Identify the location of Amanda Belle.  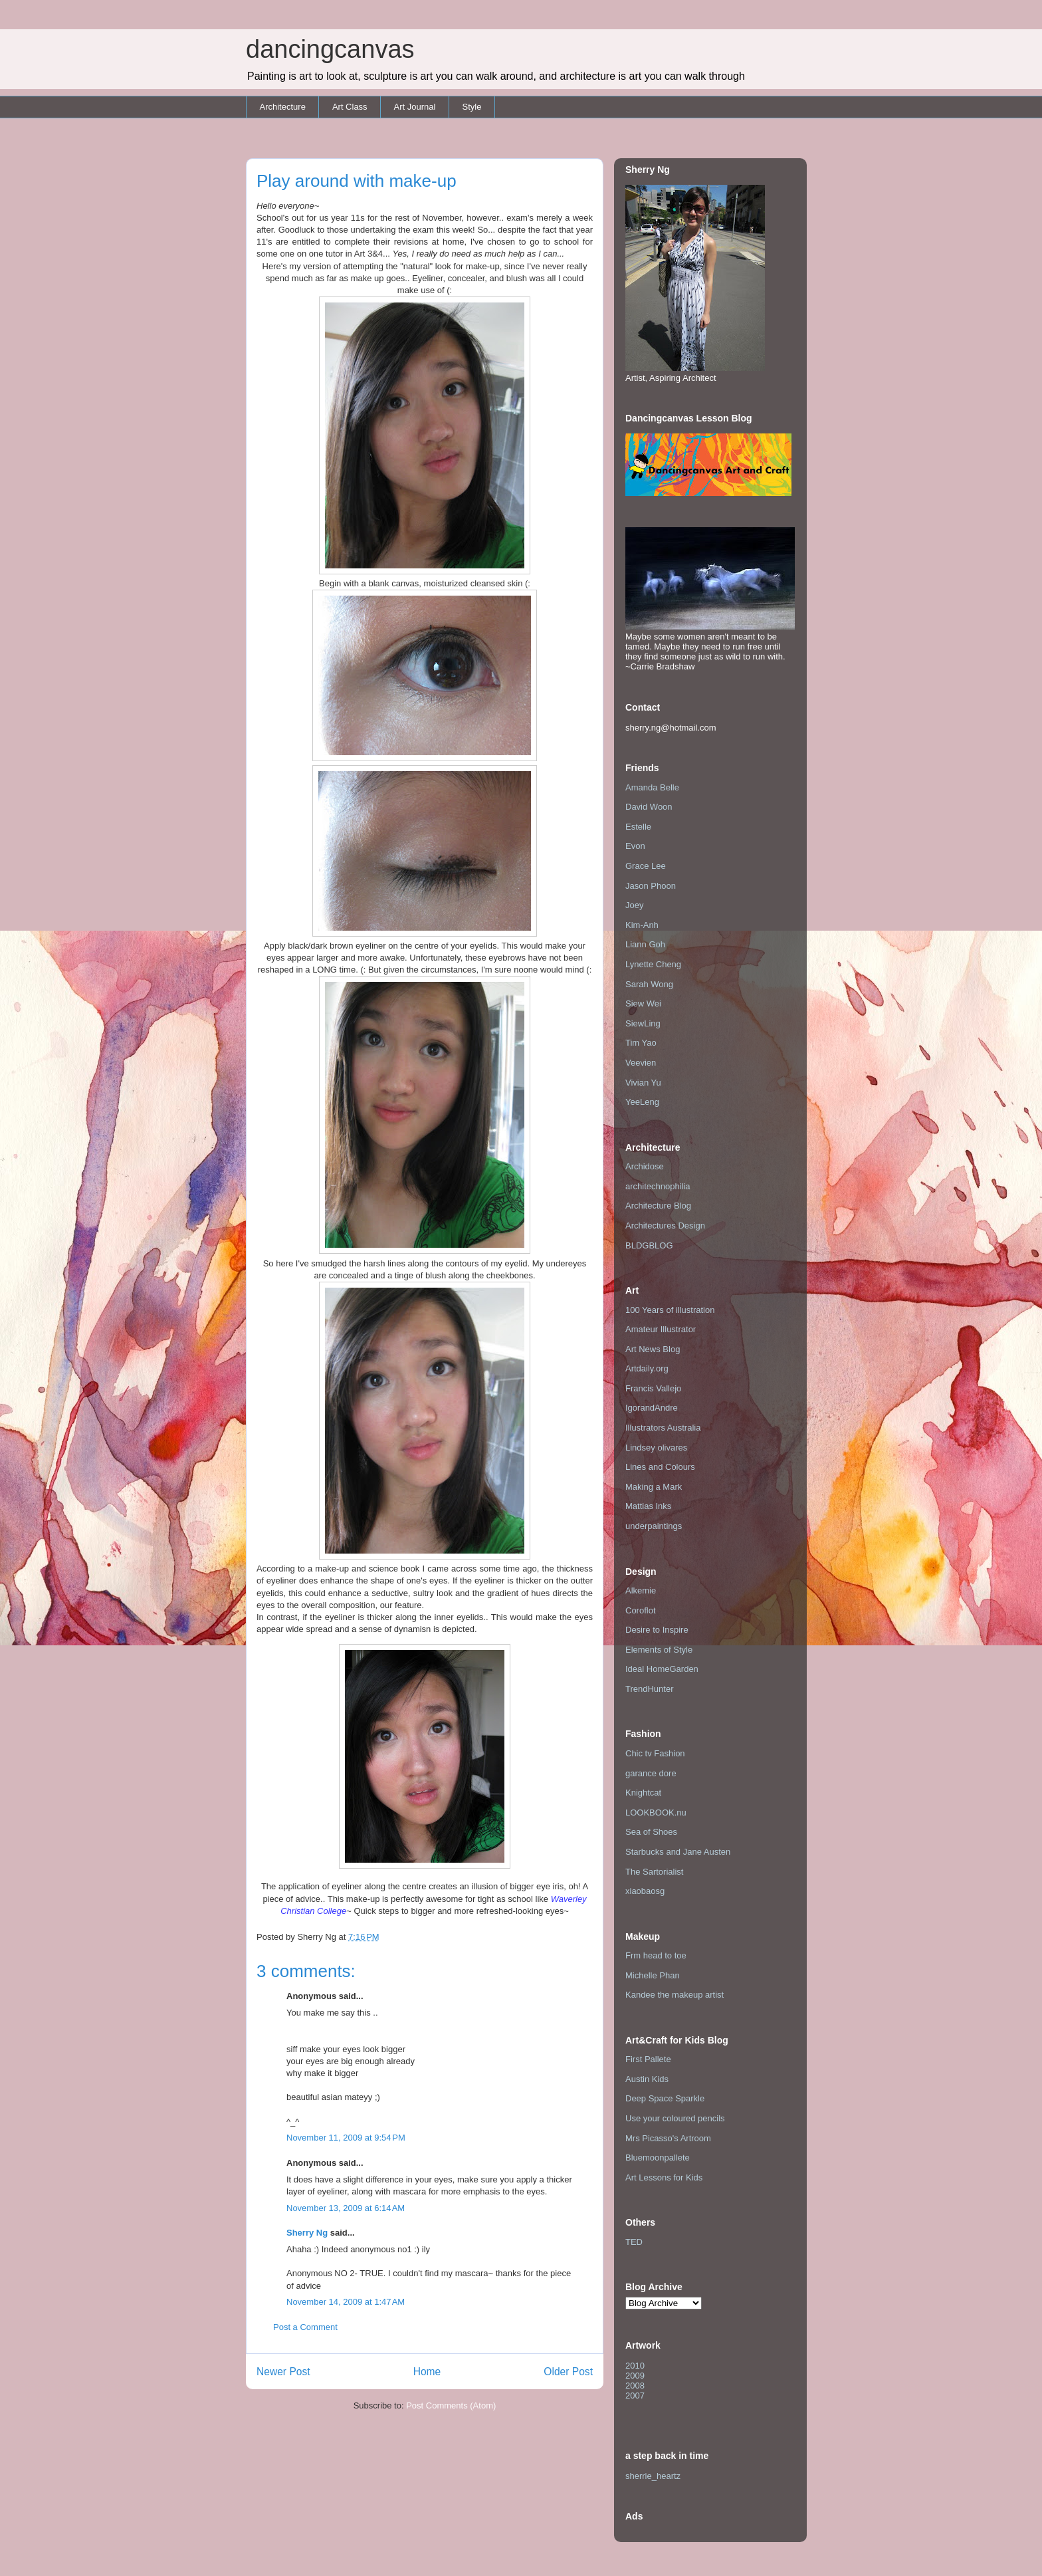
(652, 787).